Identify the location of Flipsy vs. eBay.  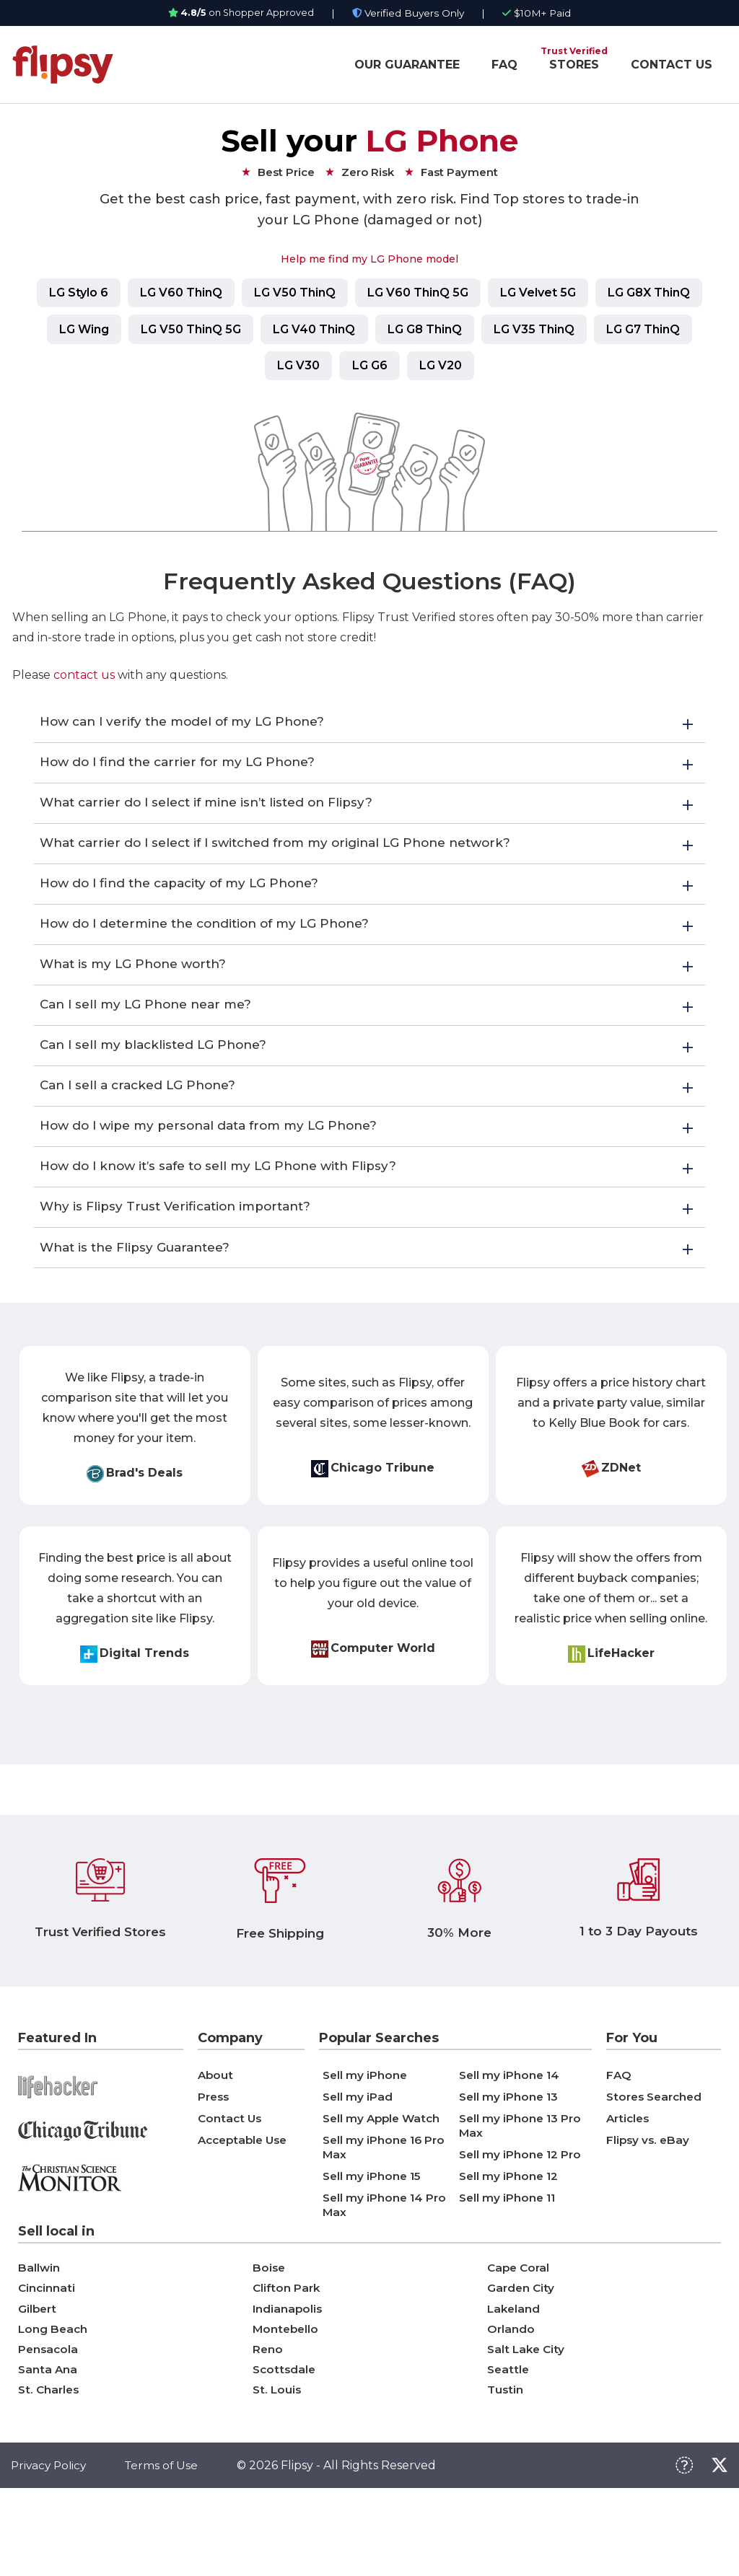
(649, 2211).